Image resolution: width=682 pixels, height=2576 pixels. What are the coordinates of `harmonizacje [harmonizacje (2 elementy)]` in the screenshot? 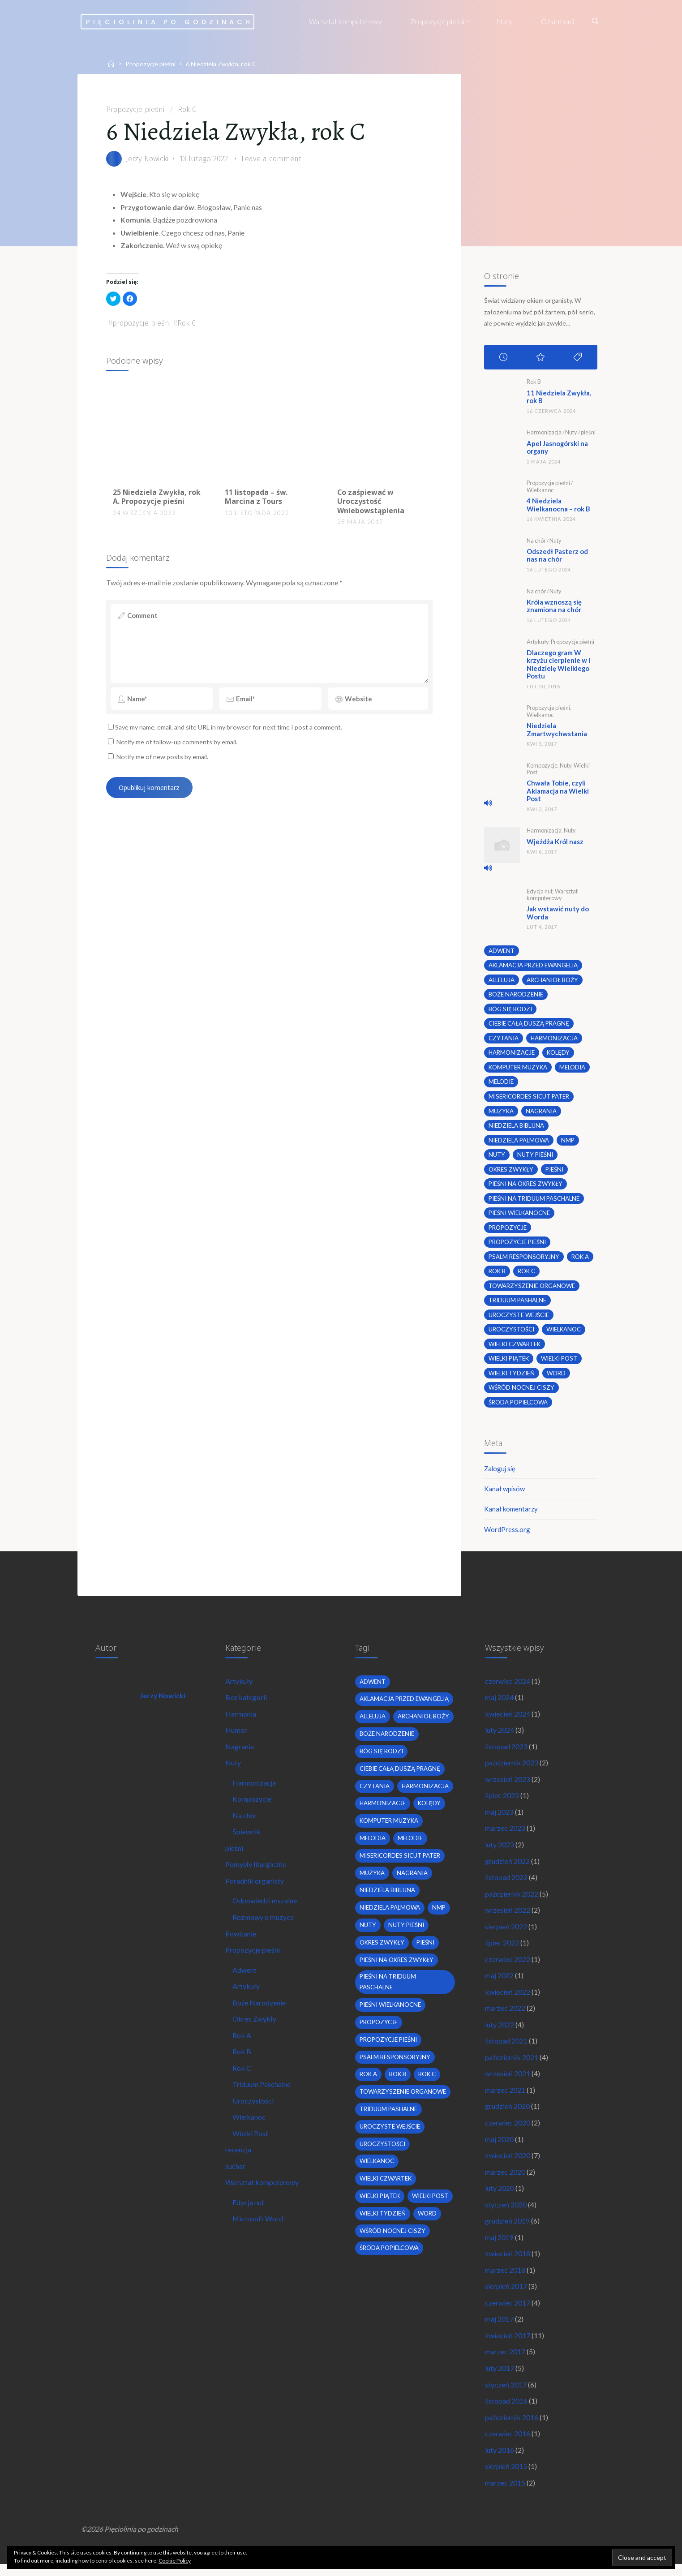 It's located at (512, 1055).